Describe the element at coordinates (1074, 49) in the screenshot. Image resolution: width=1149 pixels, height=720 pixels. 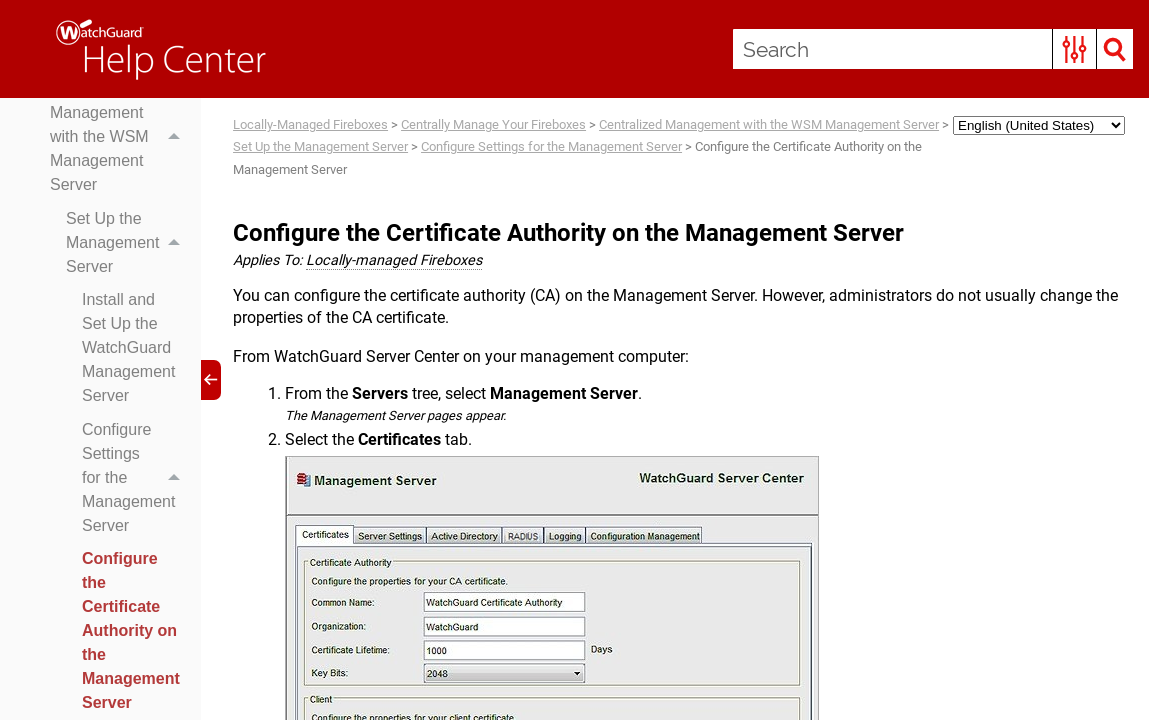
I see `[button]` at that location.